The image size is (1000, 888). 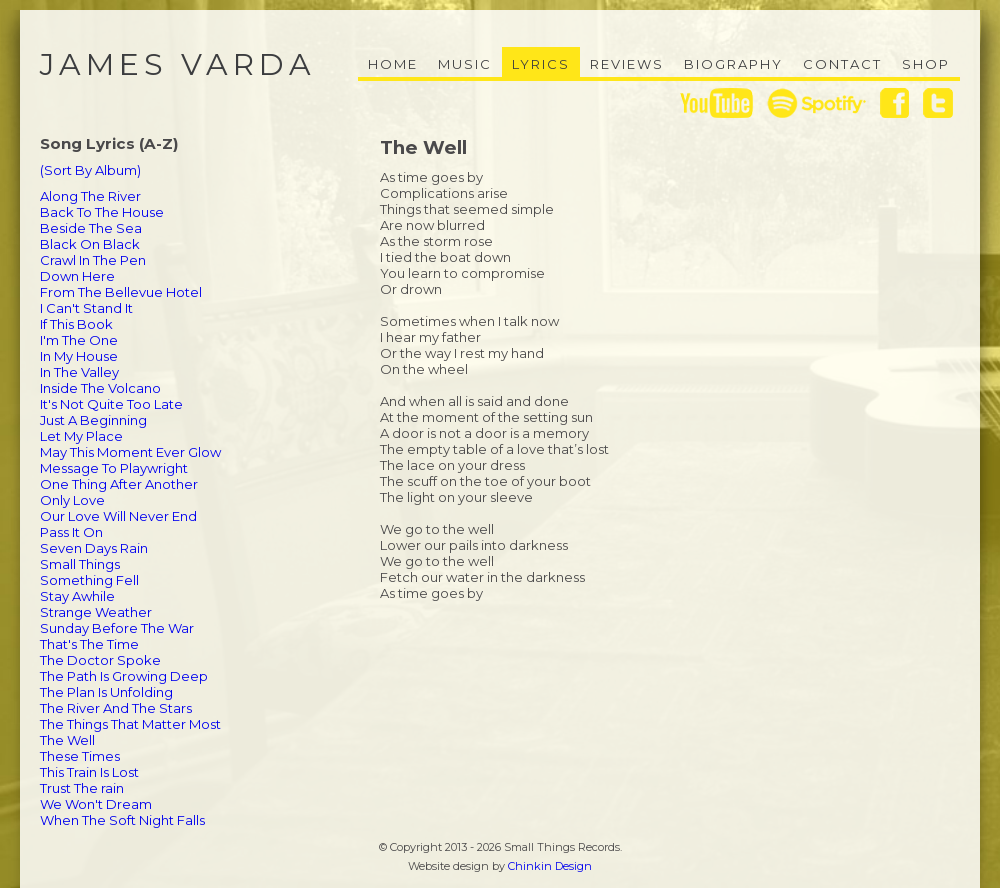 I want to click on I'm The One, so click(x=79, y=340).